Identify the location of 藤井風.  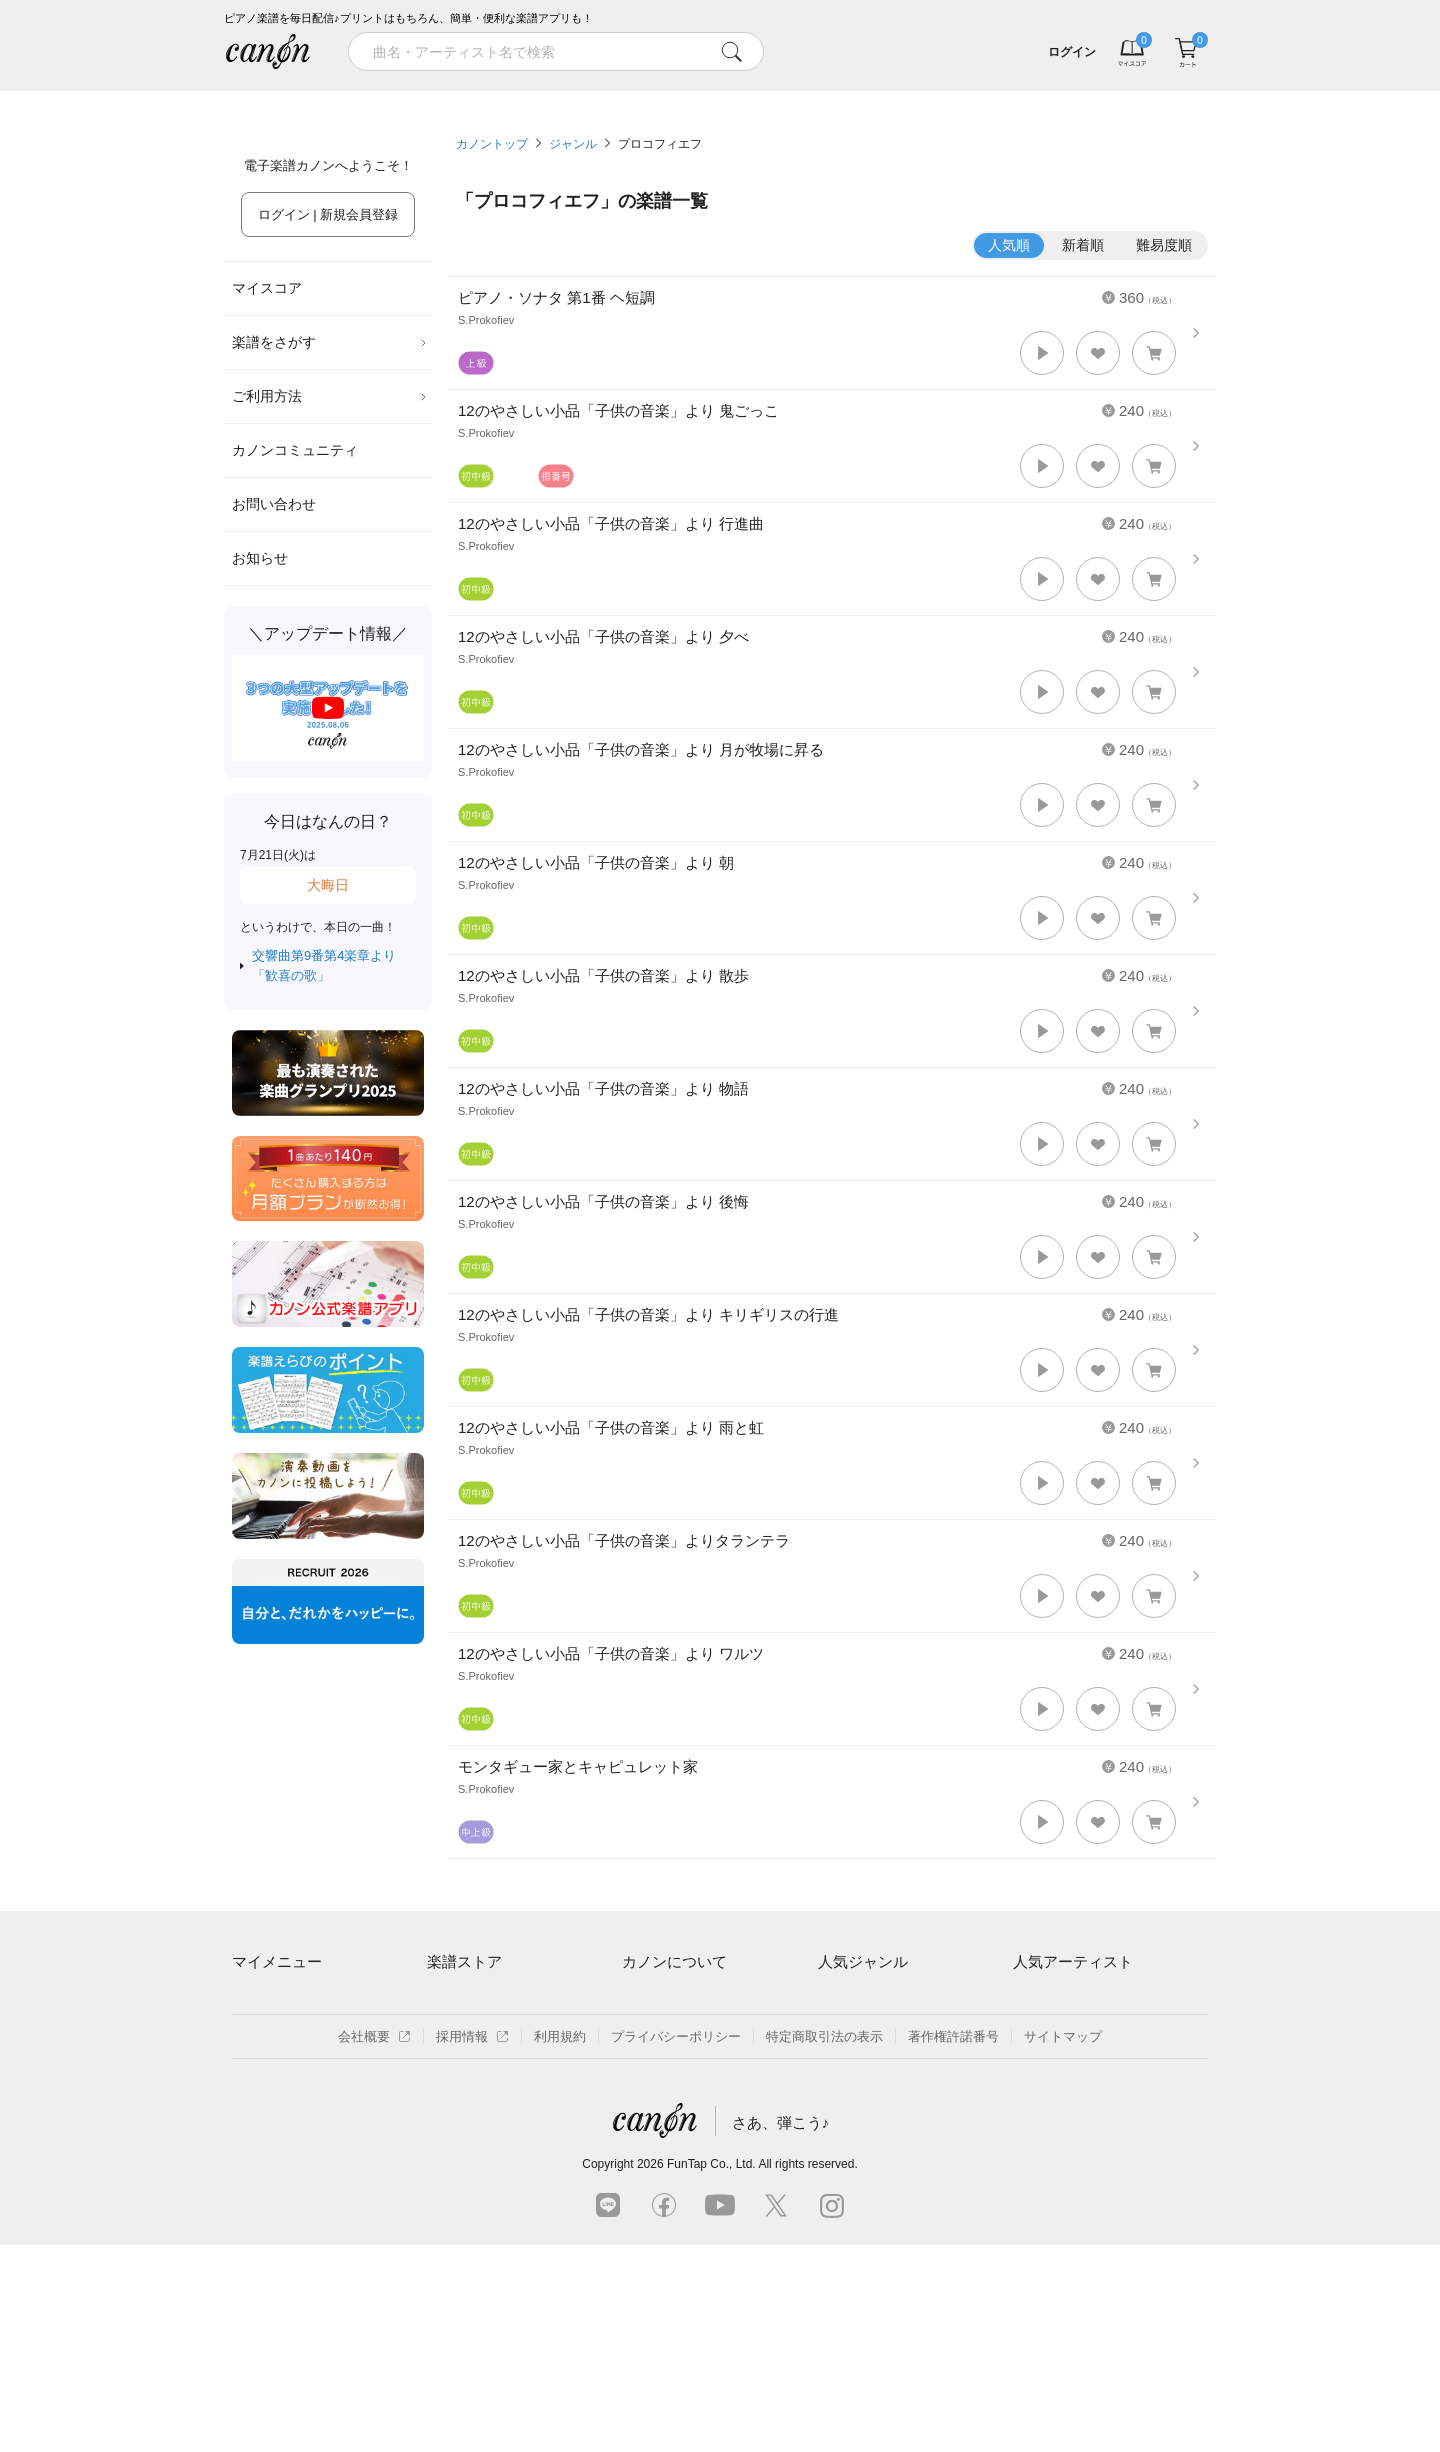
(1032, 2001).